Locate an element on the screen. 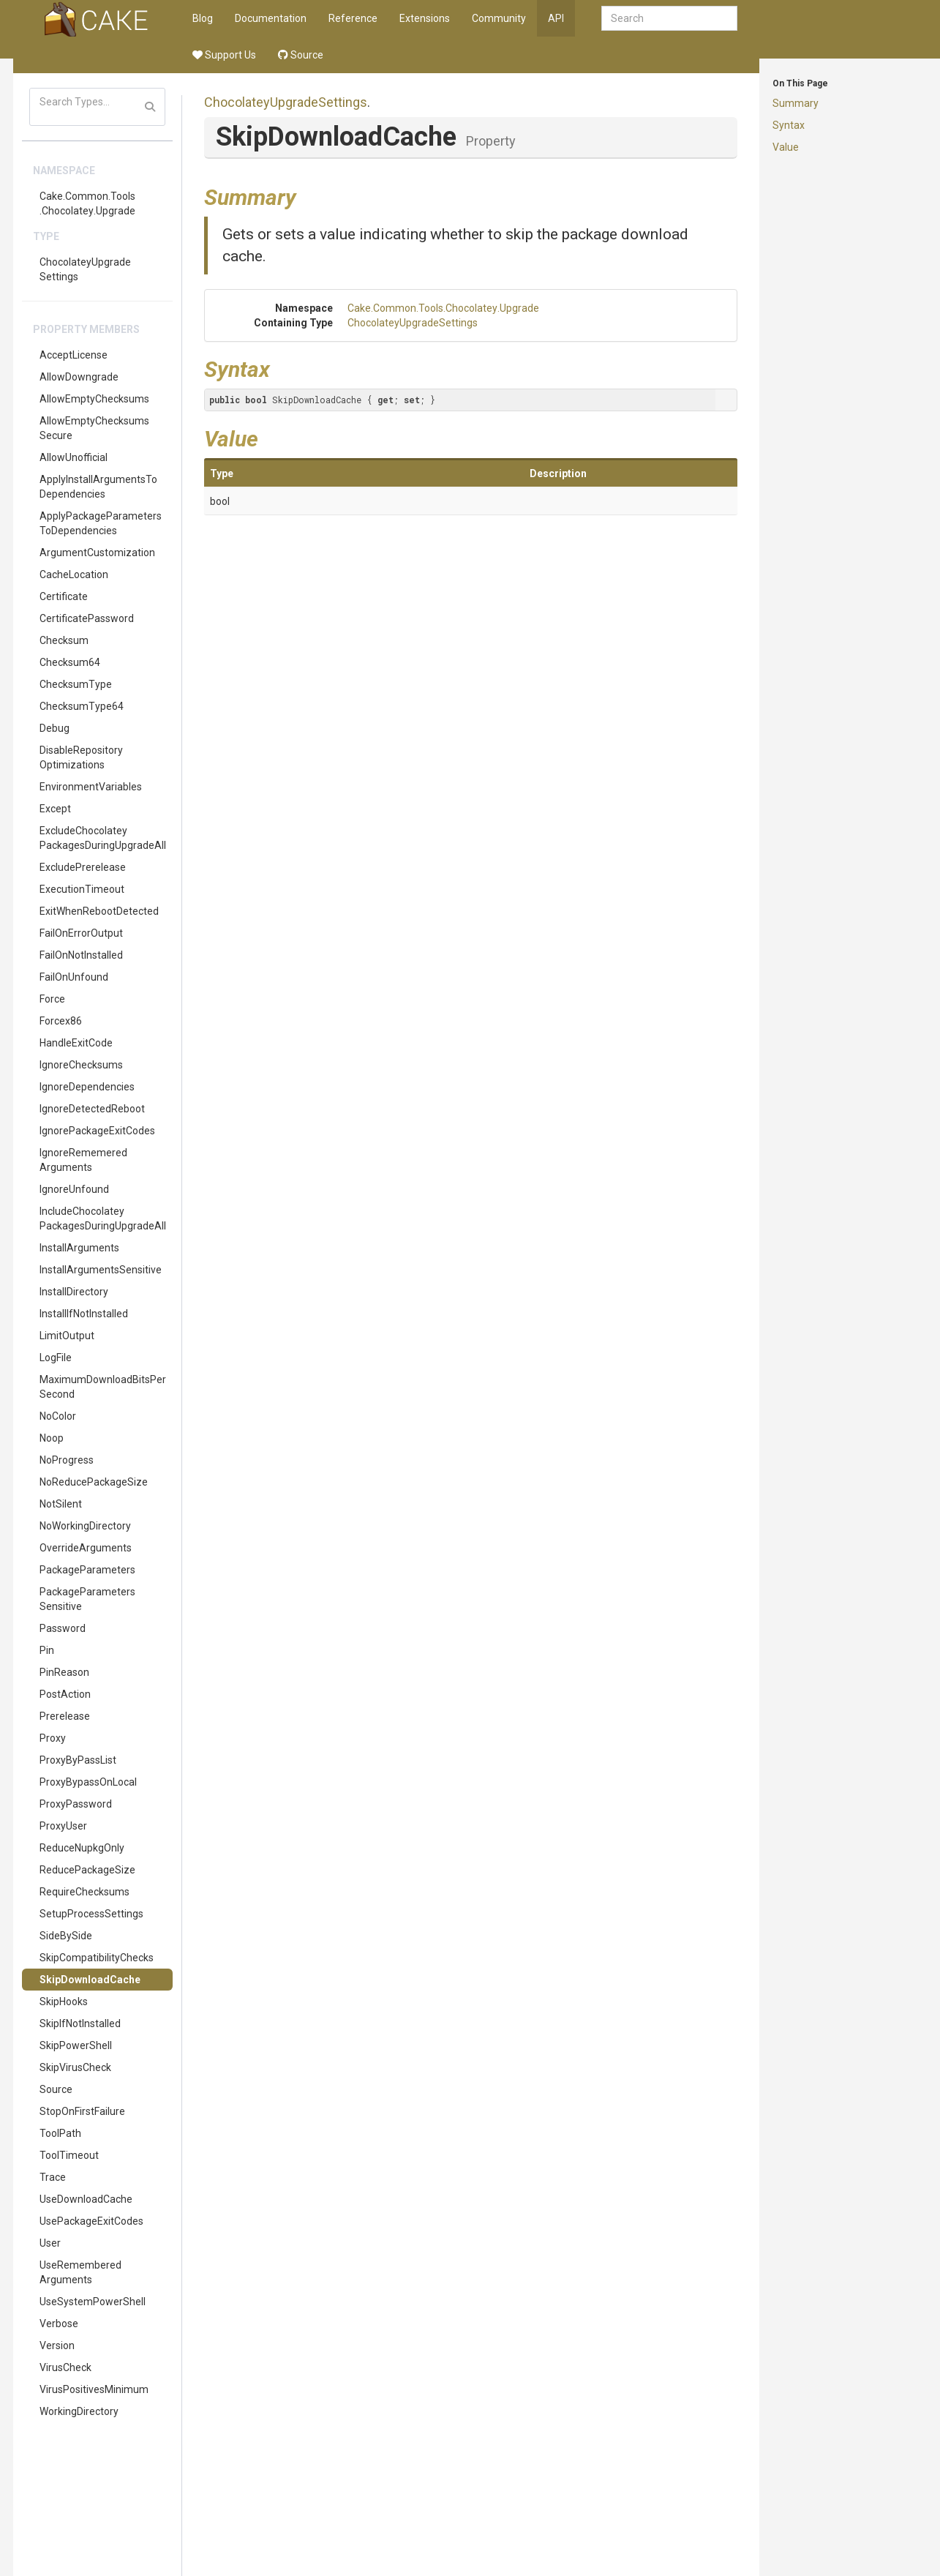 Image resolution: width=940 pixels, height=2576 pixels. ProxyBypassOnLocal is located at coordinates (88, 1782).